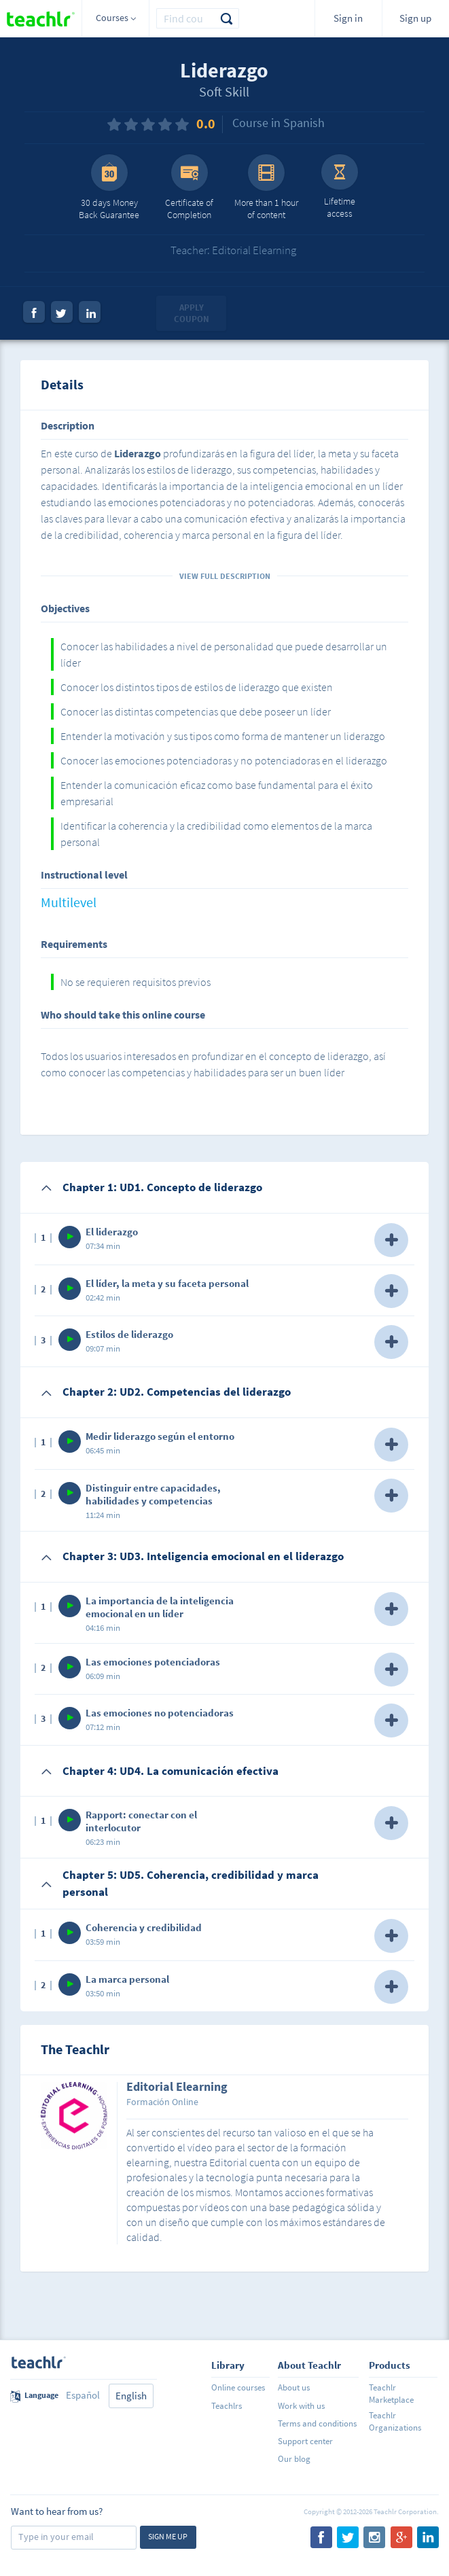  What do you see at coordinates (226, 2406) in the screenshot?
I see `Teachlrs` at bounding box center [226, 2406].